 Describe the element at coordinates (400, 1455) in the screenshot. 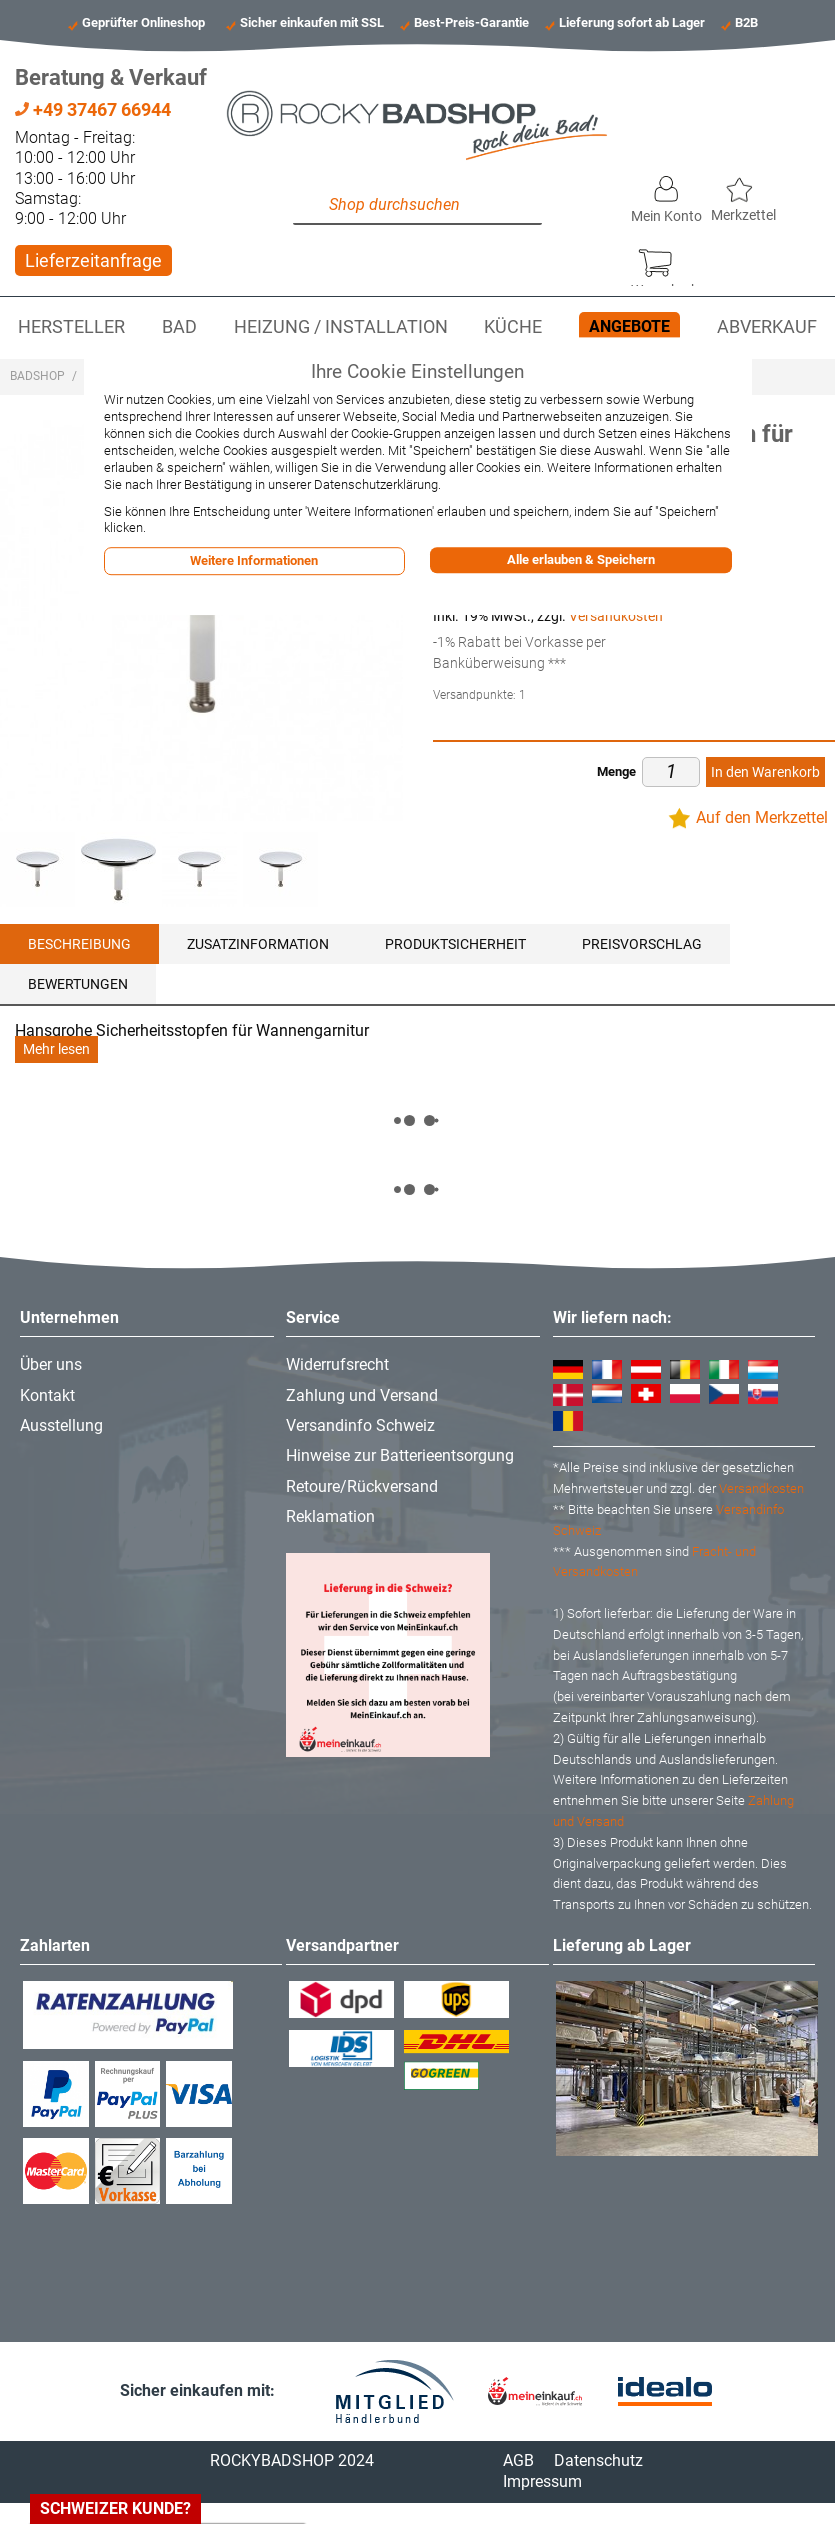

I see `Hinweise zur Batterieentsorgung` at that location.